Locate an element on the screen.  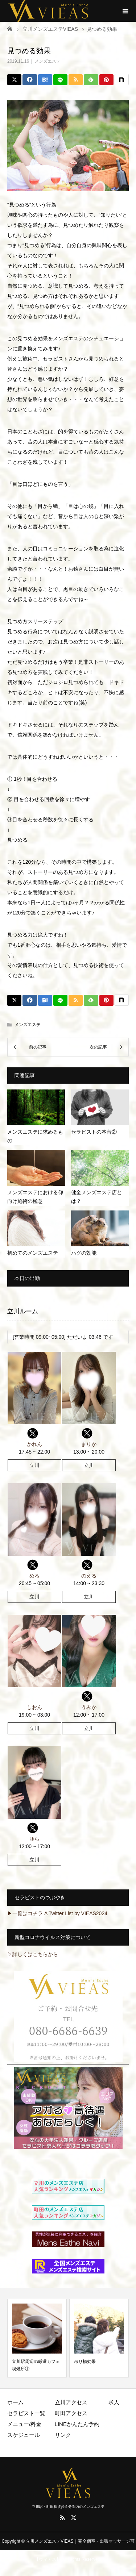
町田アクセス is located at coordinates (71, 2413).